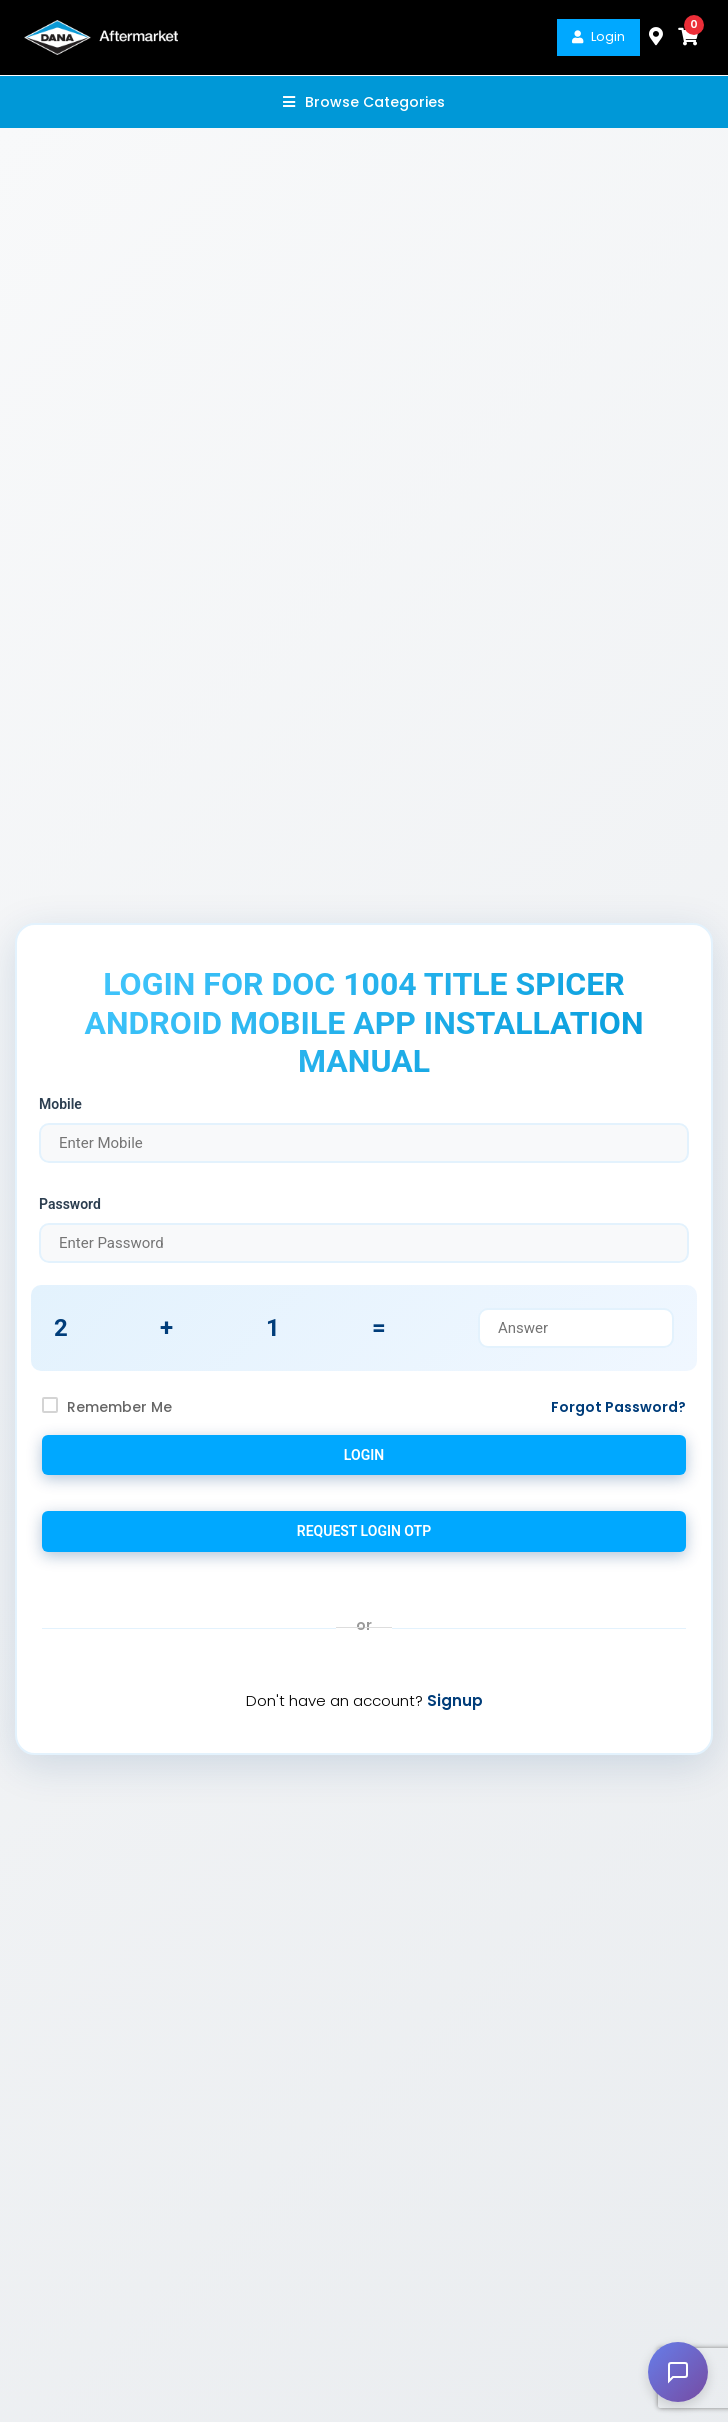  I want to click on Remember Me, so click(119, 1407).